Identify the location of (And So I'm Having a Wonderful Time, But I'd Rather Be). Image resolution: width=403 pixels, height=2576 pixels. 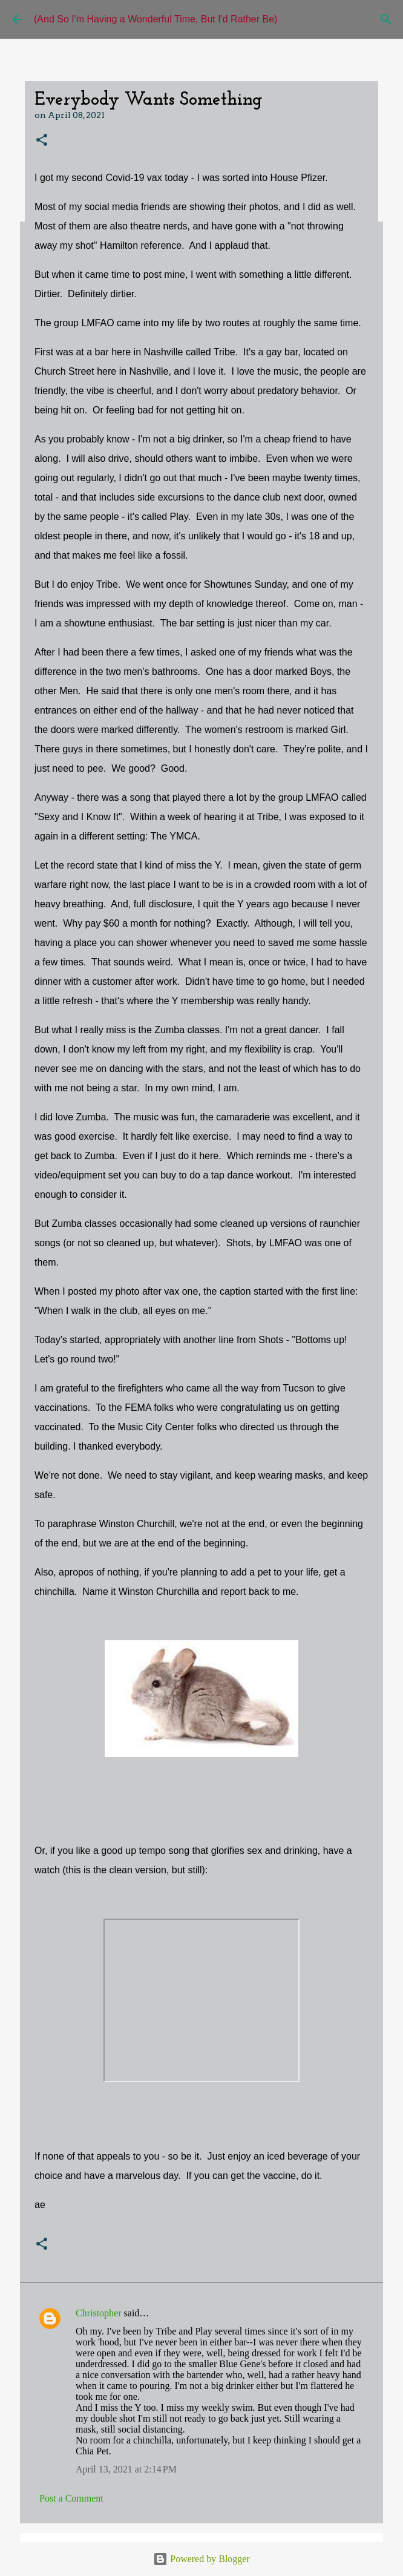
(155, 19).